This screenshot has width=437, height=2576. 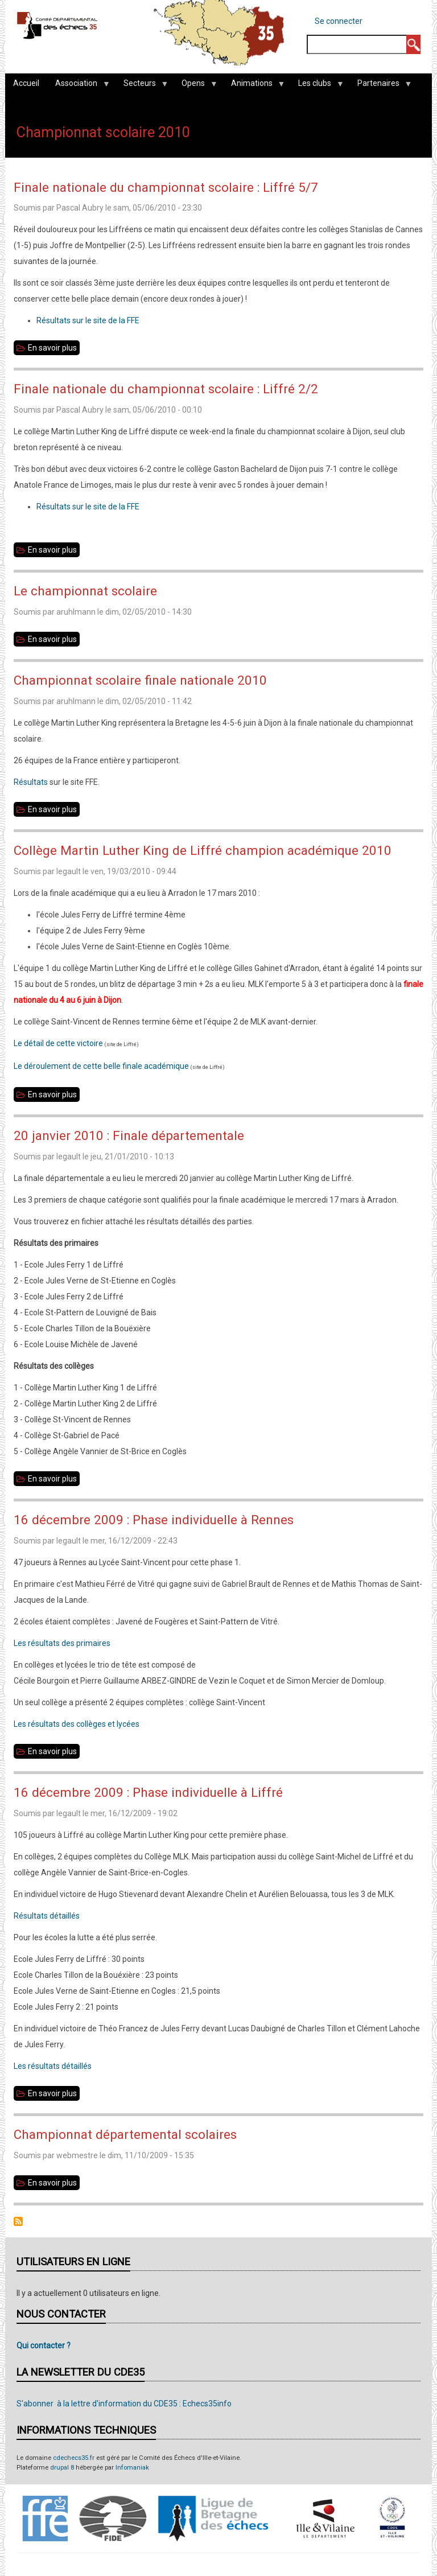 What do you see at coordinates (87, 320) in the screenshot?
I see `Résultats sur le site de la FFE` at bounding box center [87, 320].